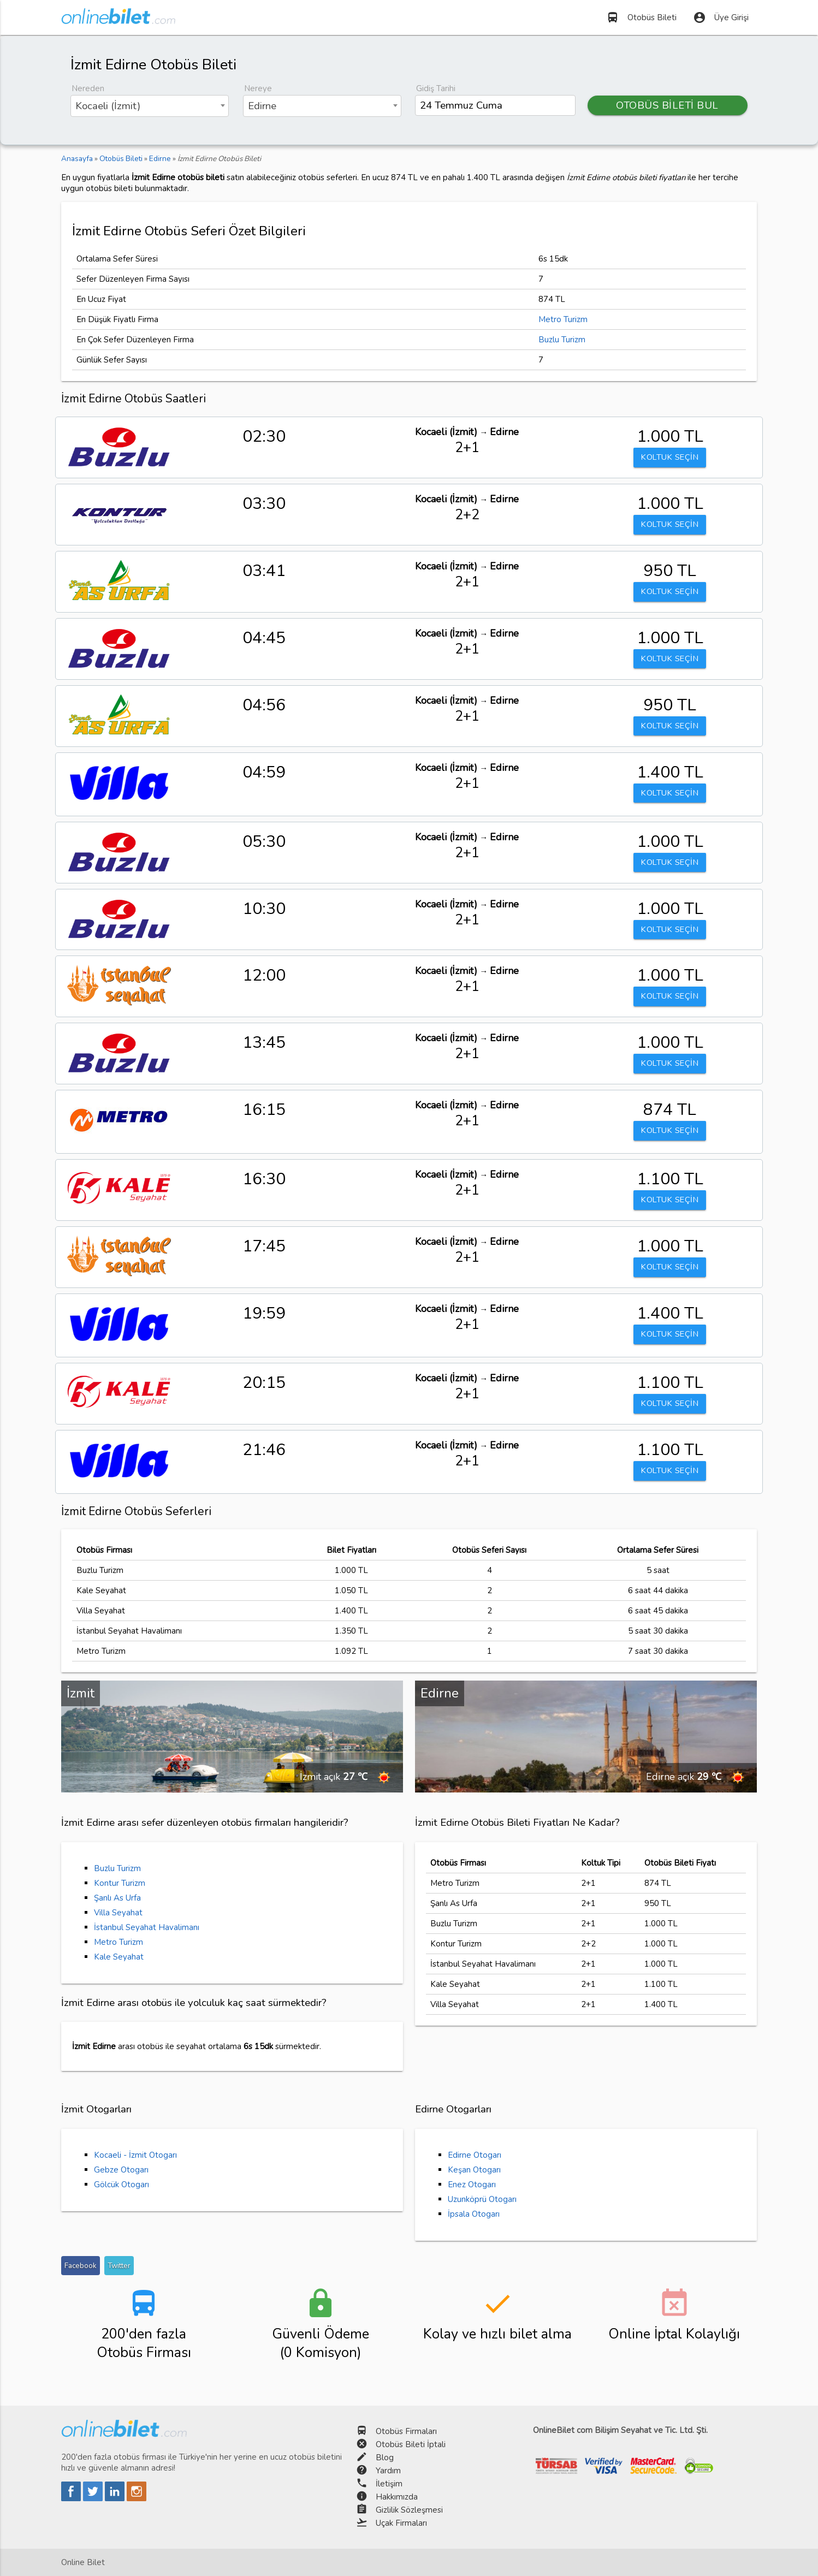 Image resolution: width=818 pixels, height=2576 pixels. What do you see at coordinates (117, 1897) in the screenshot?
I see `Şanlı As Urfa` at bounding box center [117, 1897].